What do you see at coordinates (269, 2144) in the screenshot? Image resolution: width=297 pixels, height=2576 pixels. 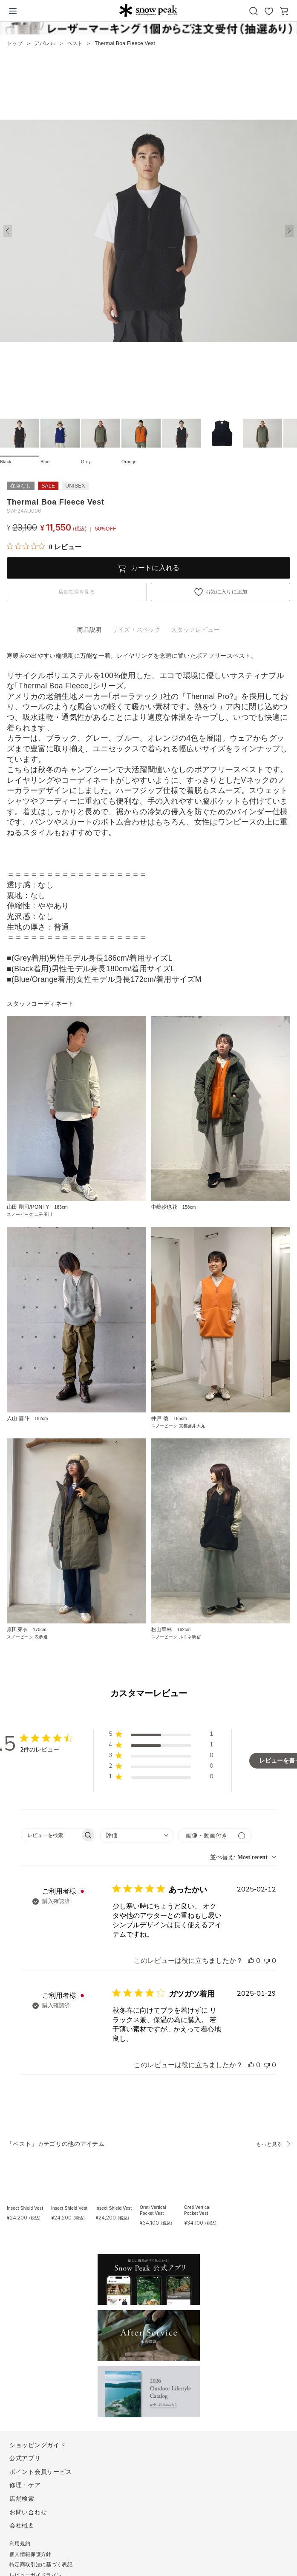 I see `もっと見る` at bounding box center [269, 2144].